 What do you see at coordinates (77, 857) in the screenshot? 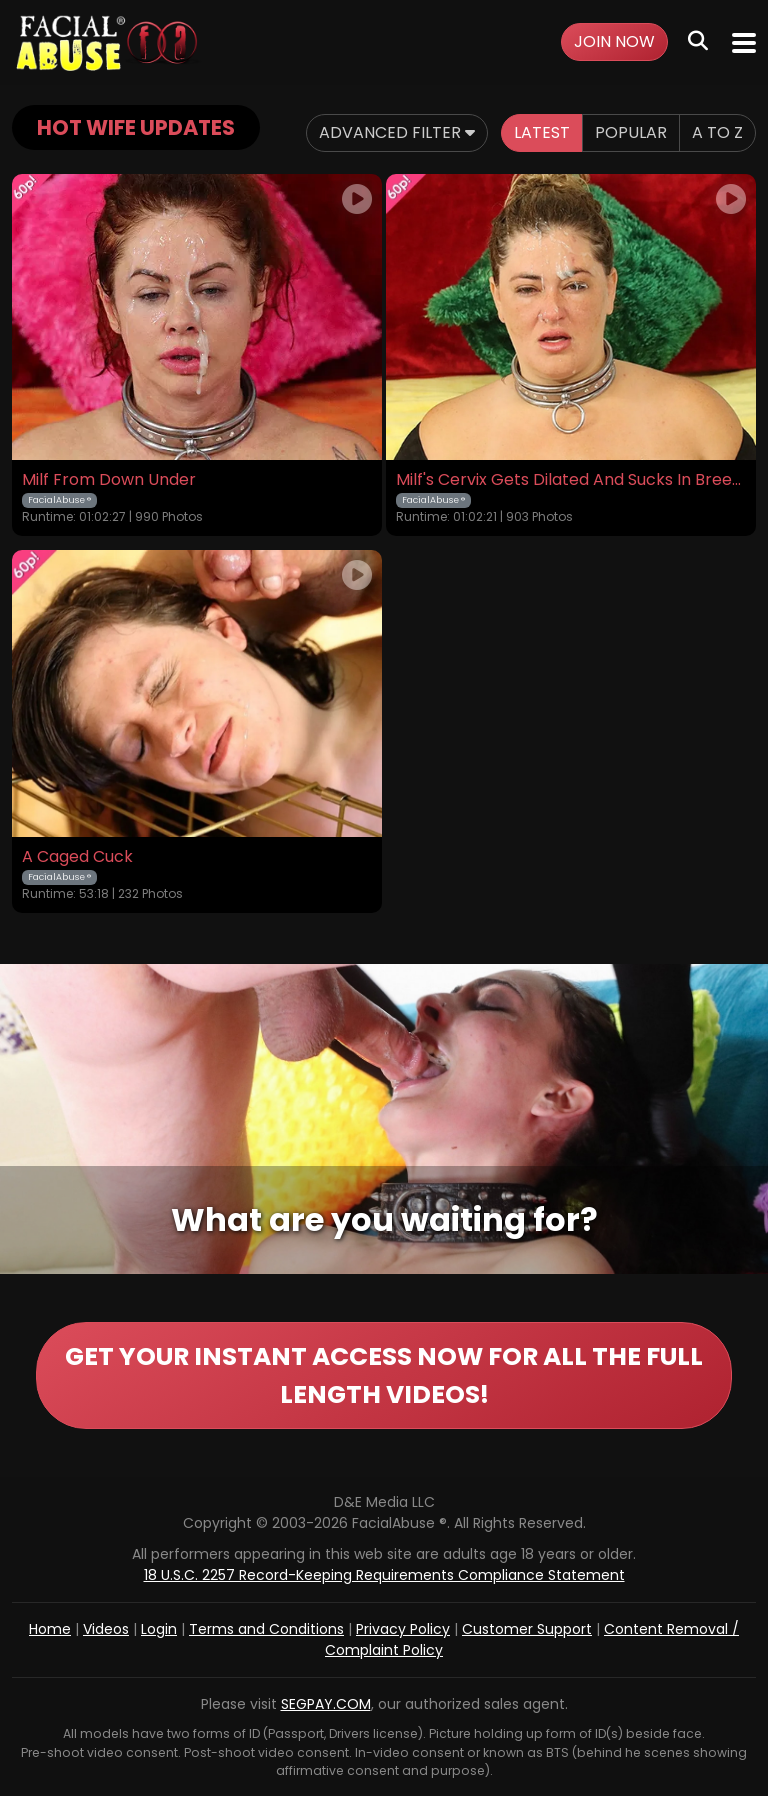
I see `A Caged Cuck` at bounding box center [77, 857].